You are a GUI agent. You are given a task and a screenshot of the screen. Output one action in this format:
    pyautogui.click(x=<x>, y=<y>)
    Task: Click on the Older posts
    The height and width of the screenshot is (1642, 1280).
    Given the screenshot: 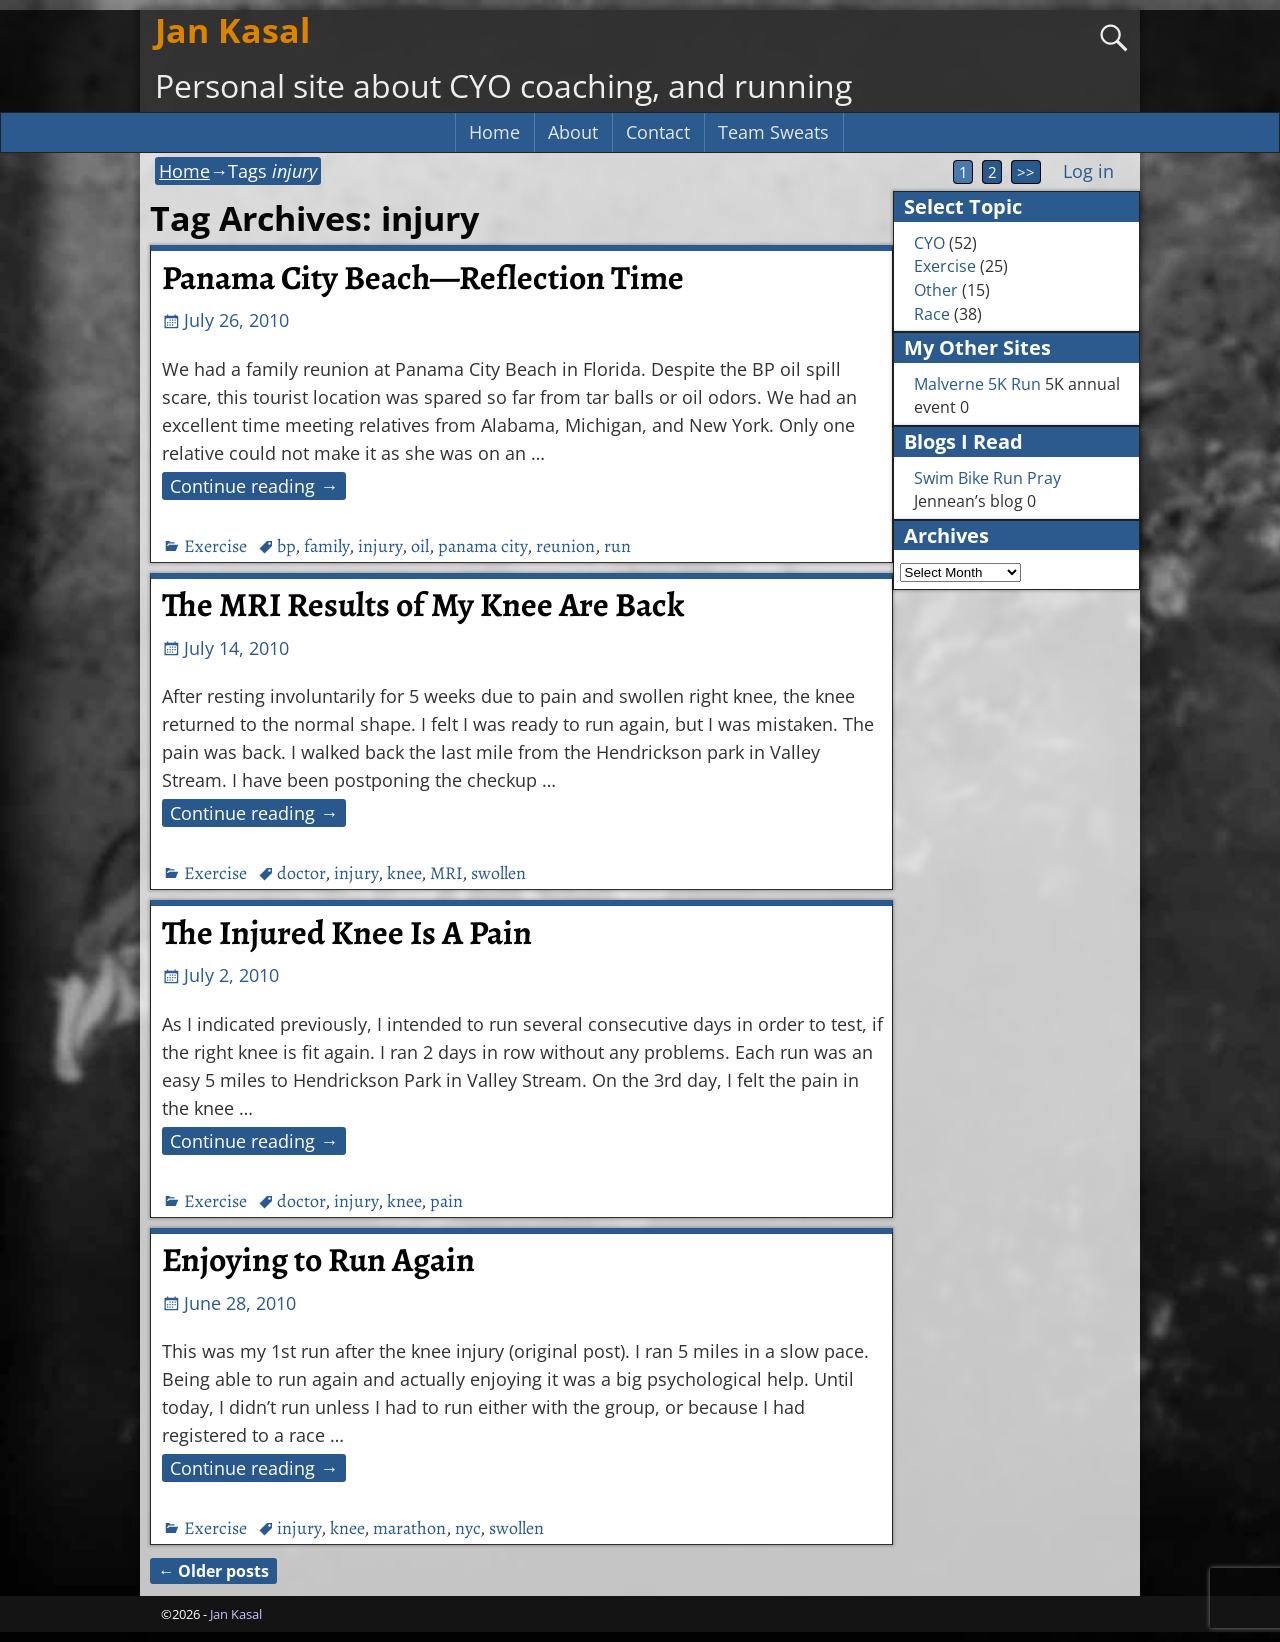 What is the action you would take?
    pyautogui.click(x=213, y=1571)
    